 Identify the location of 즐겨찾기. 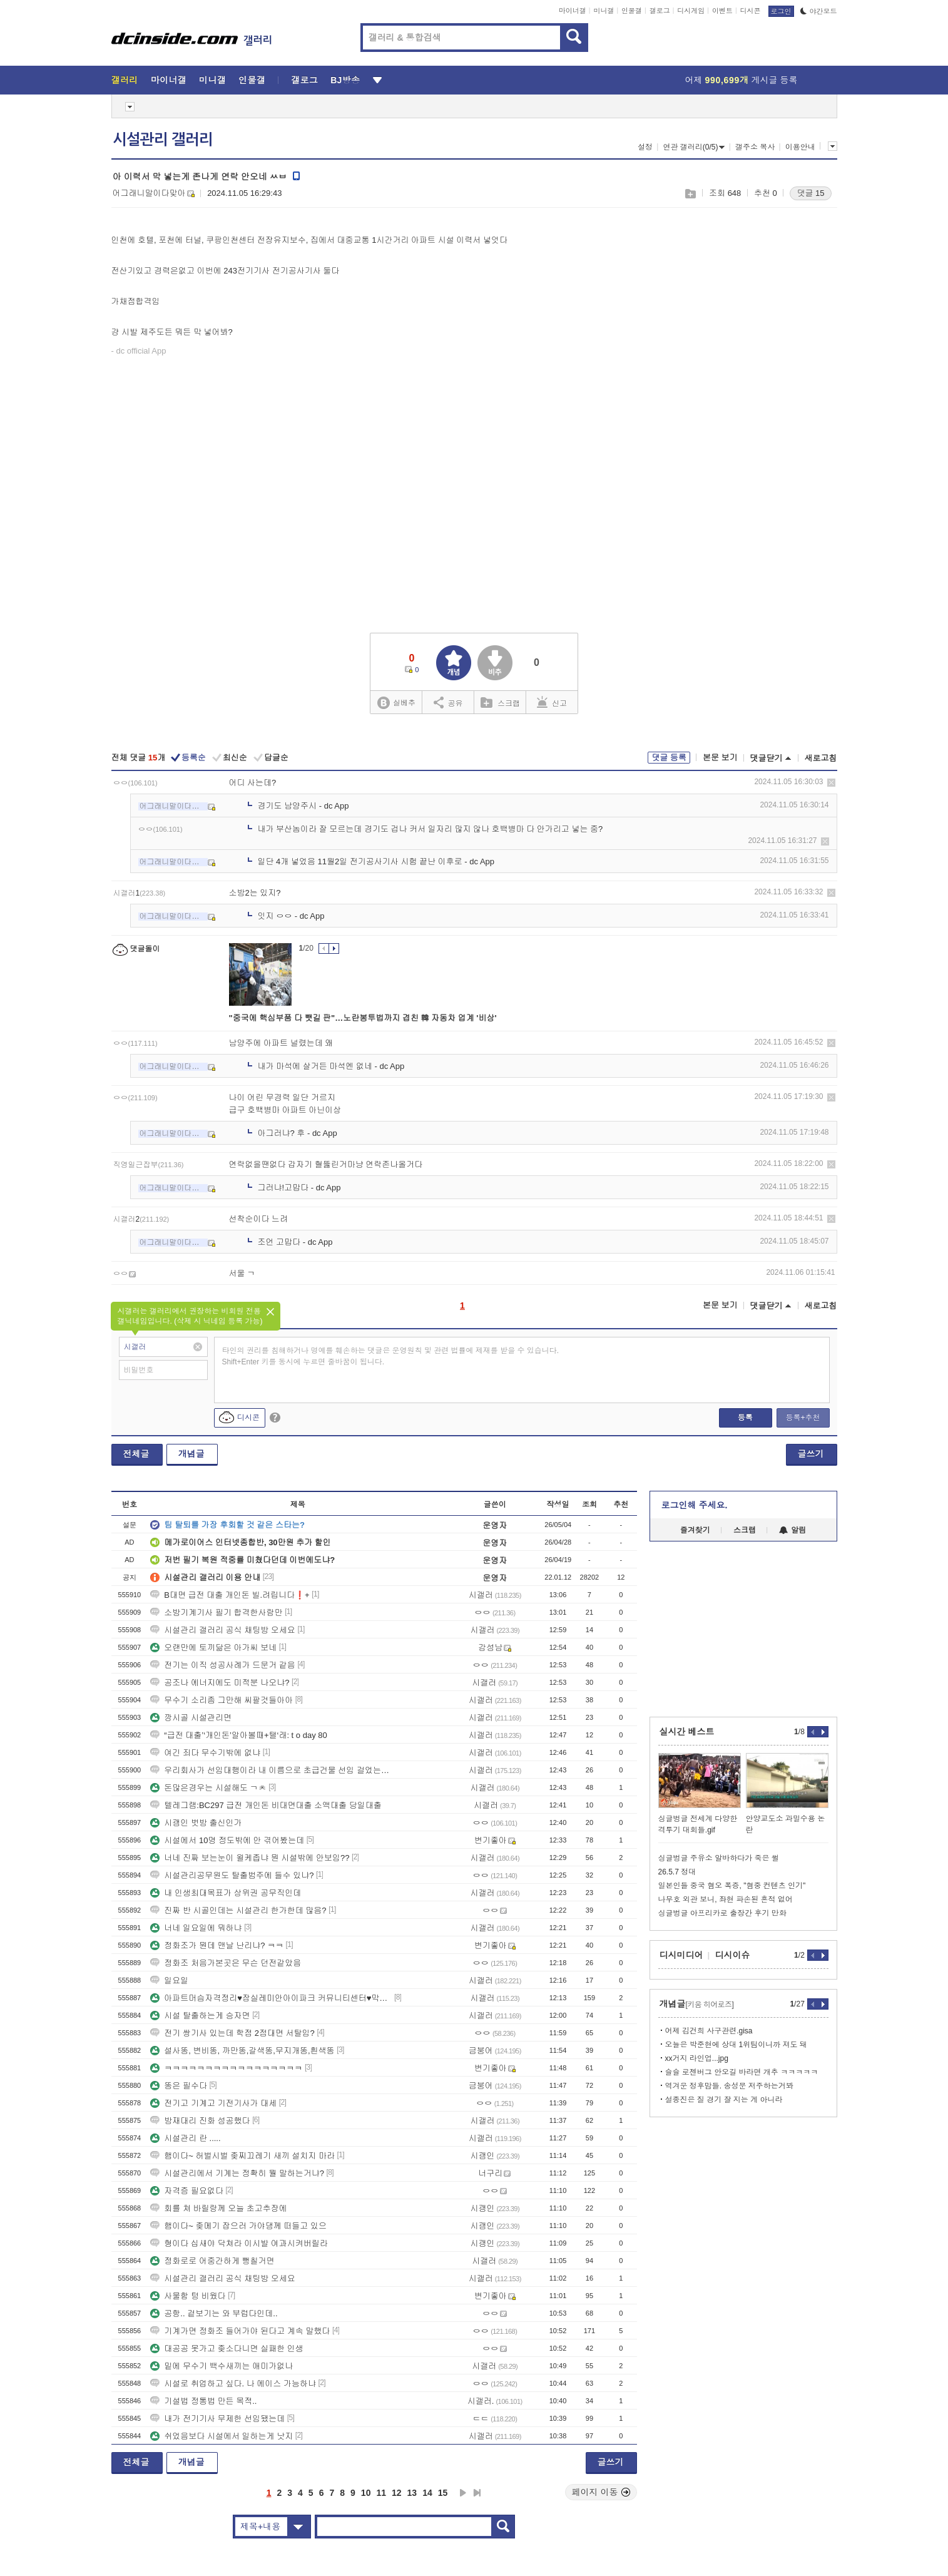
(695, 1530).